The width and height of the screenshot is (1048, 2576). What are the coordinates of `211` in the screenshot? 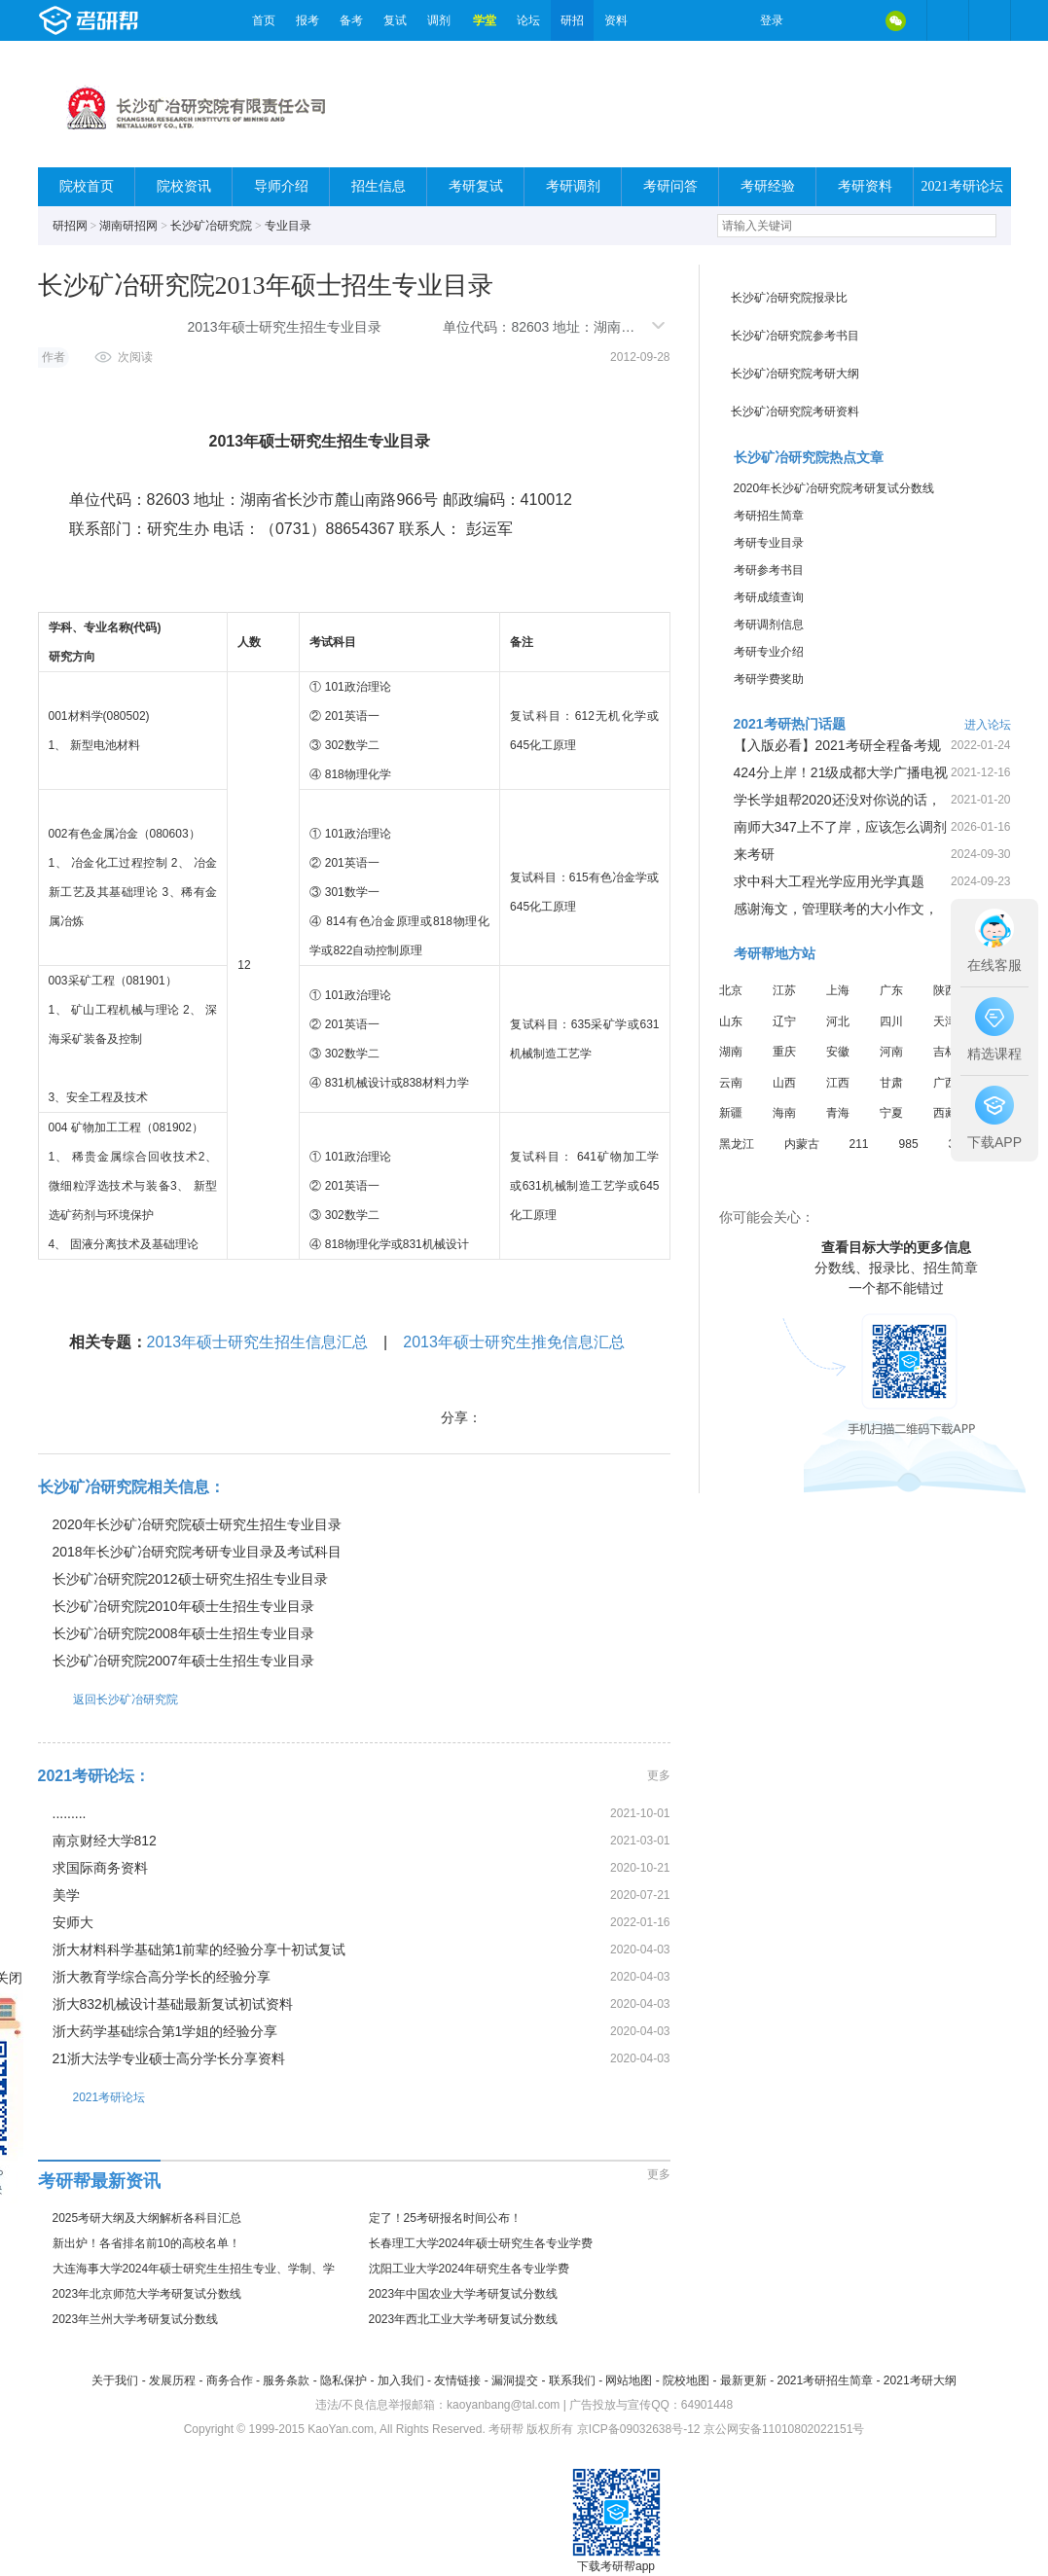 It's located at (859, 1144).